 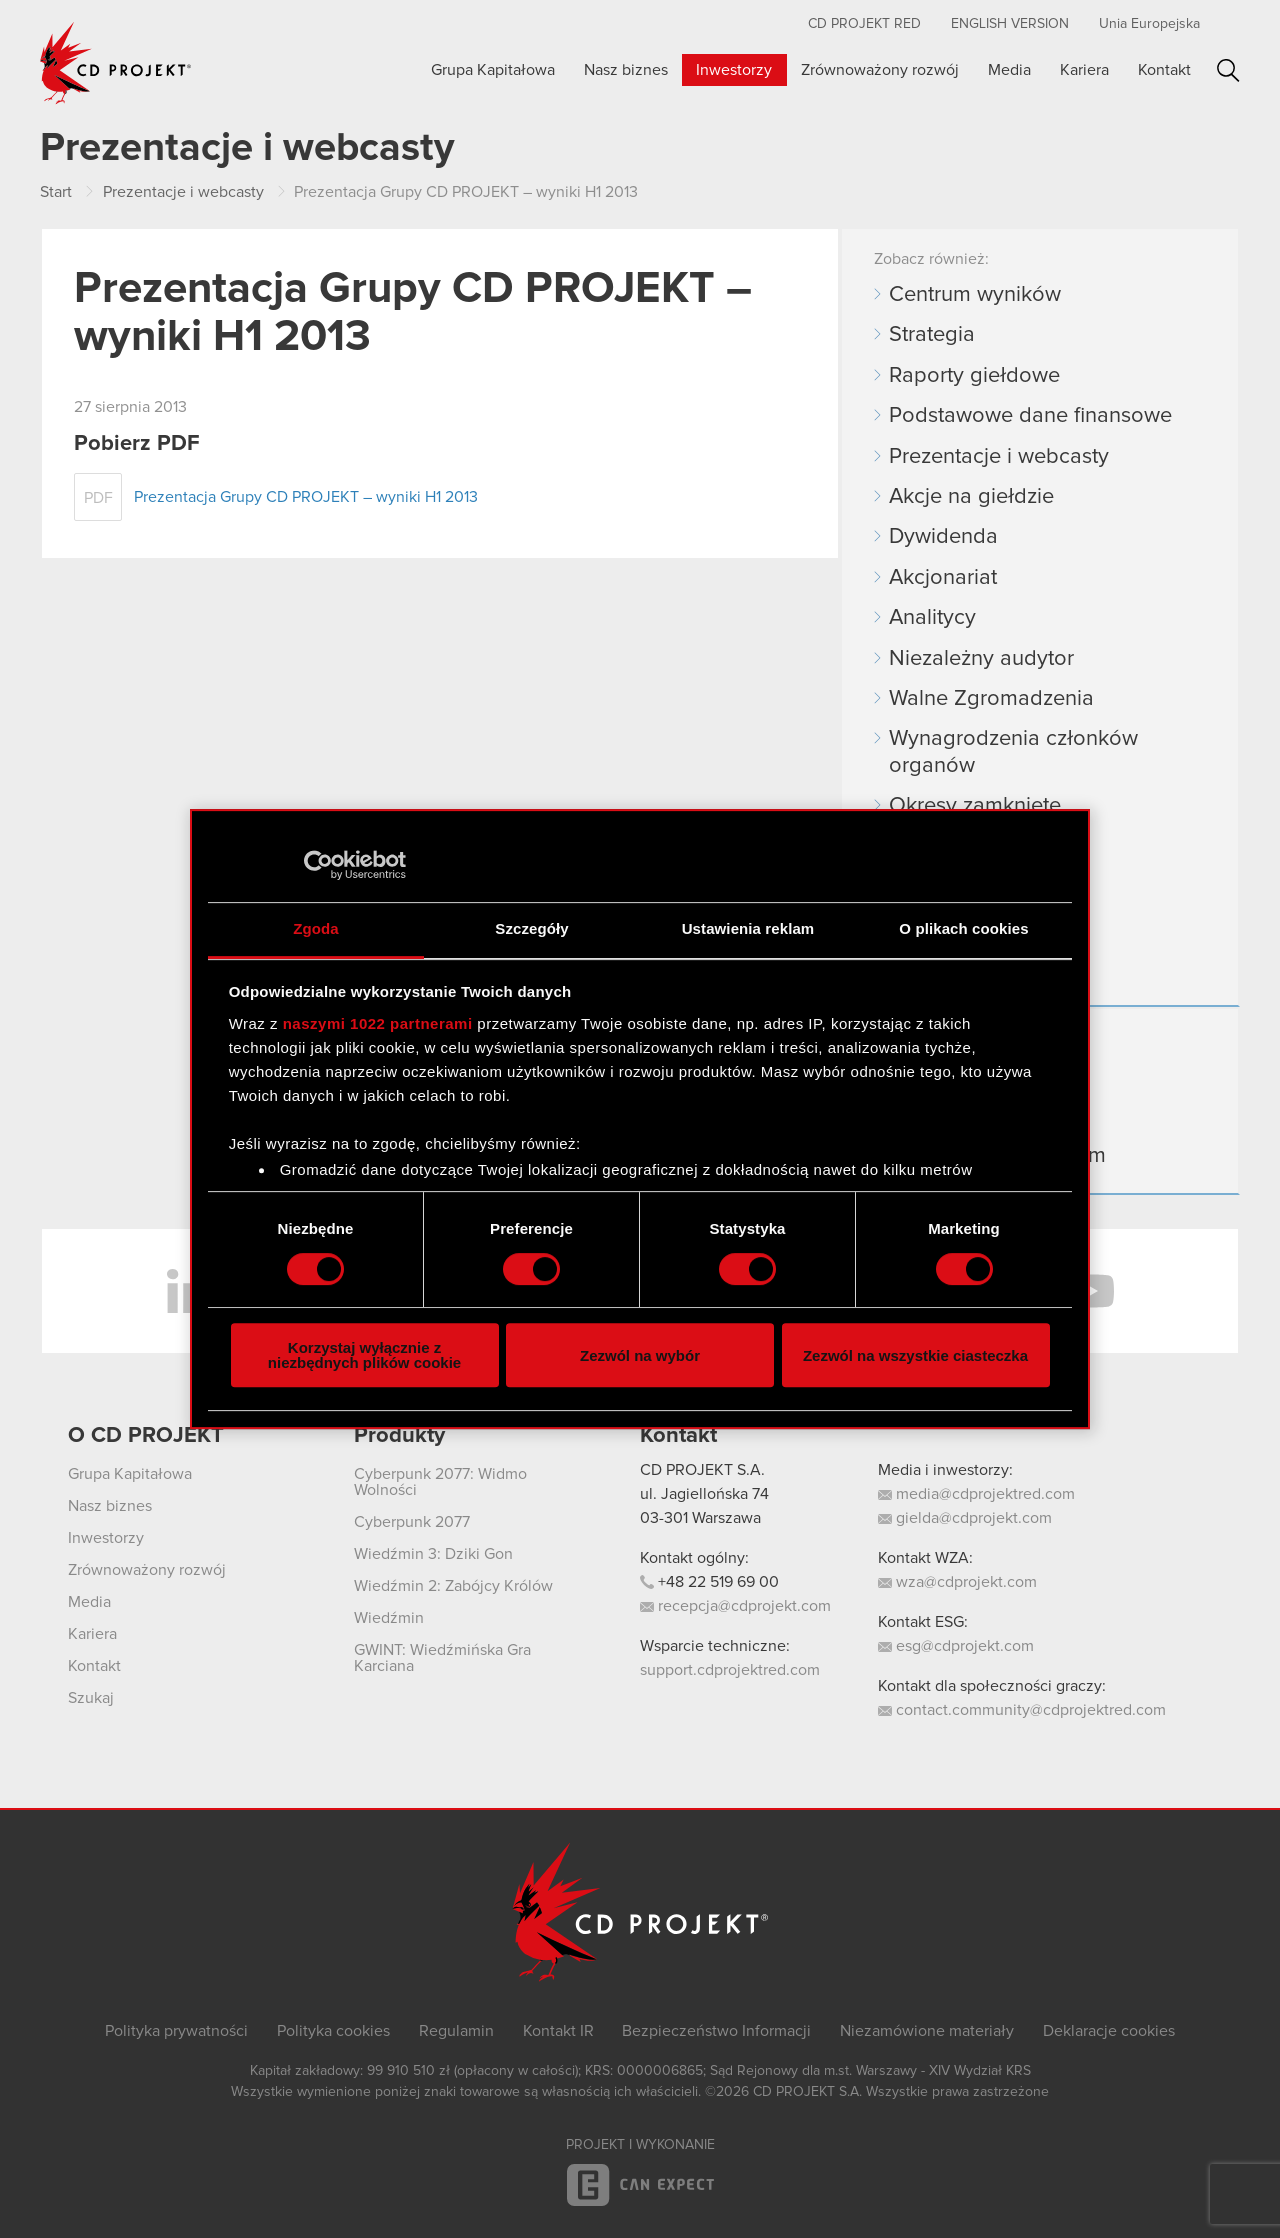 I want to click on Cyberpunk 2077: Widmo Wolności, so click(x=440, y=1482).